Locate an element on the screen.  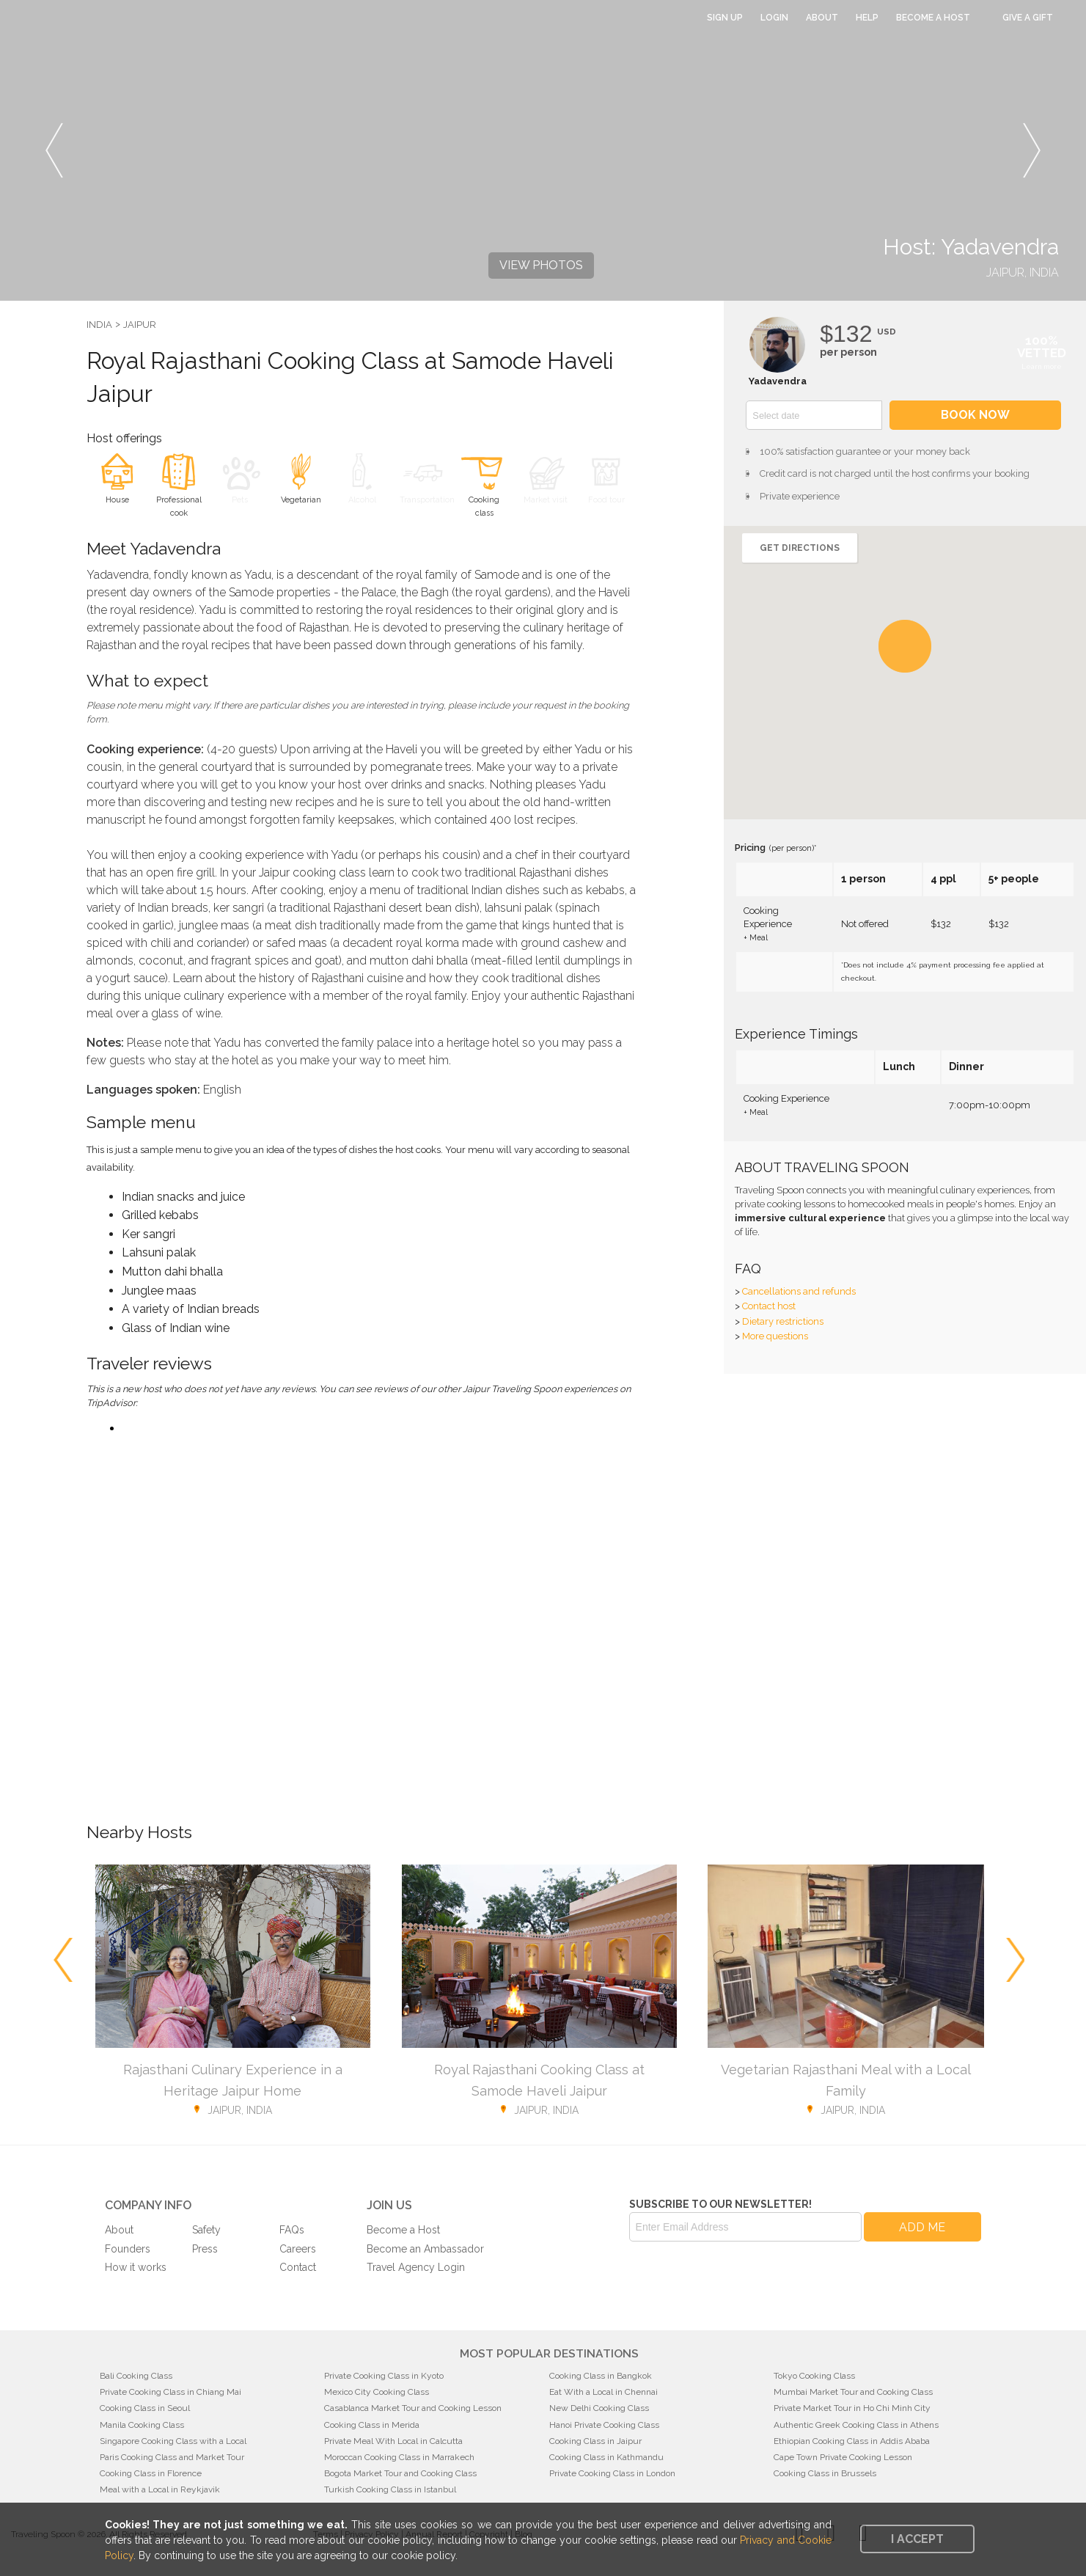
Private Cooking Class in Kyoto is located at coordinates (384, 2376).